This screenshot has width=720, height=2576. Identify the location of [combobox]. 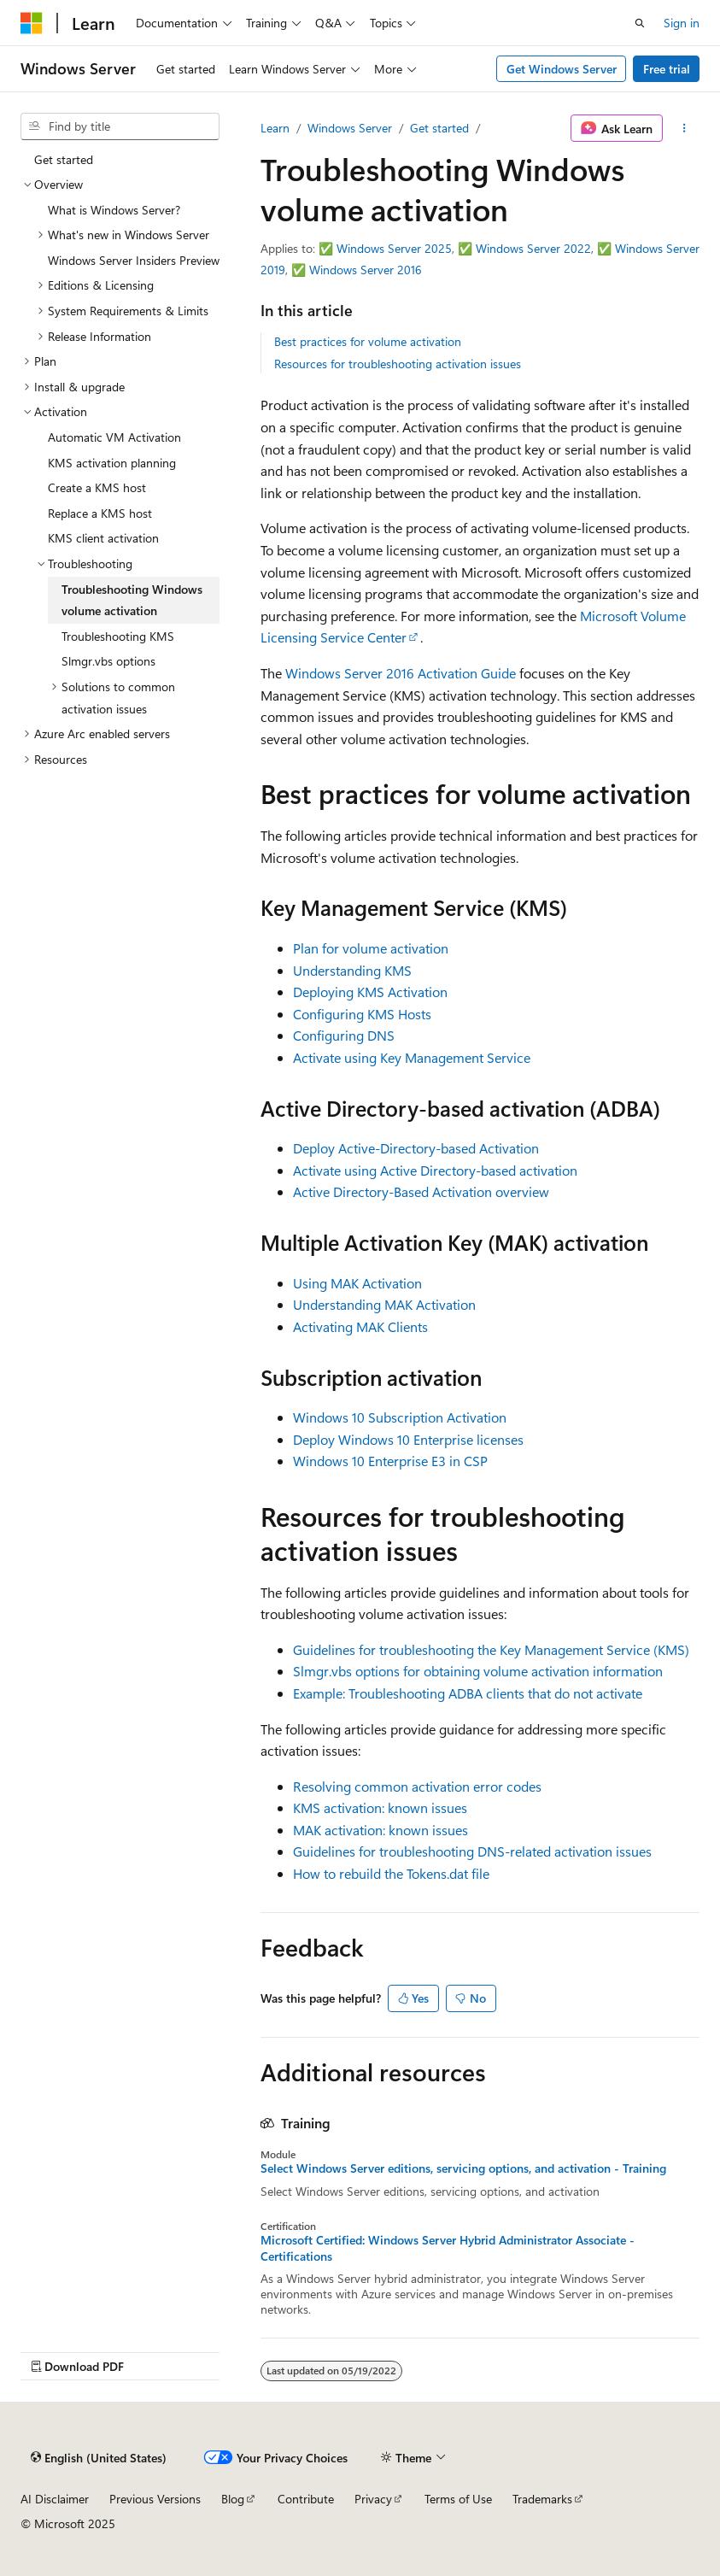
(120, 126).